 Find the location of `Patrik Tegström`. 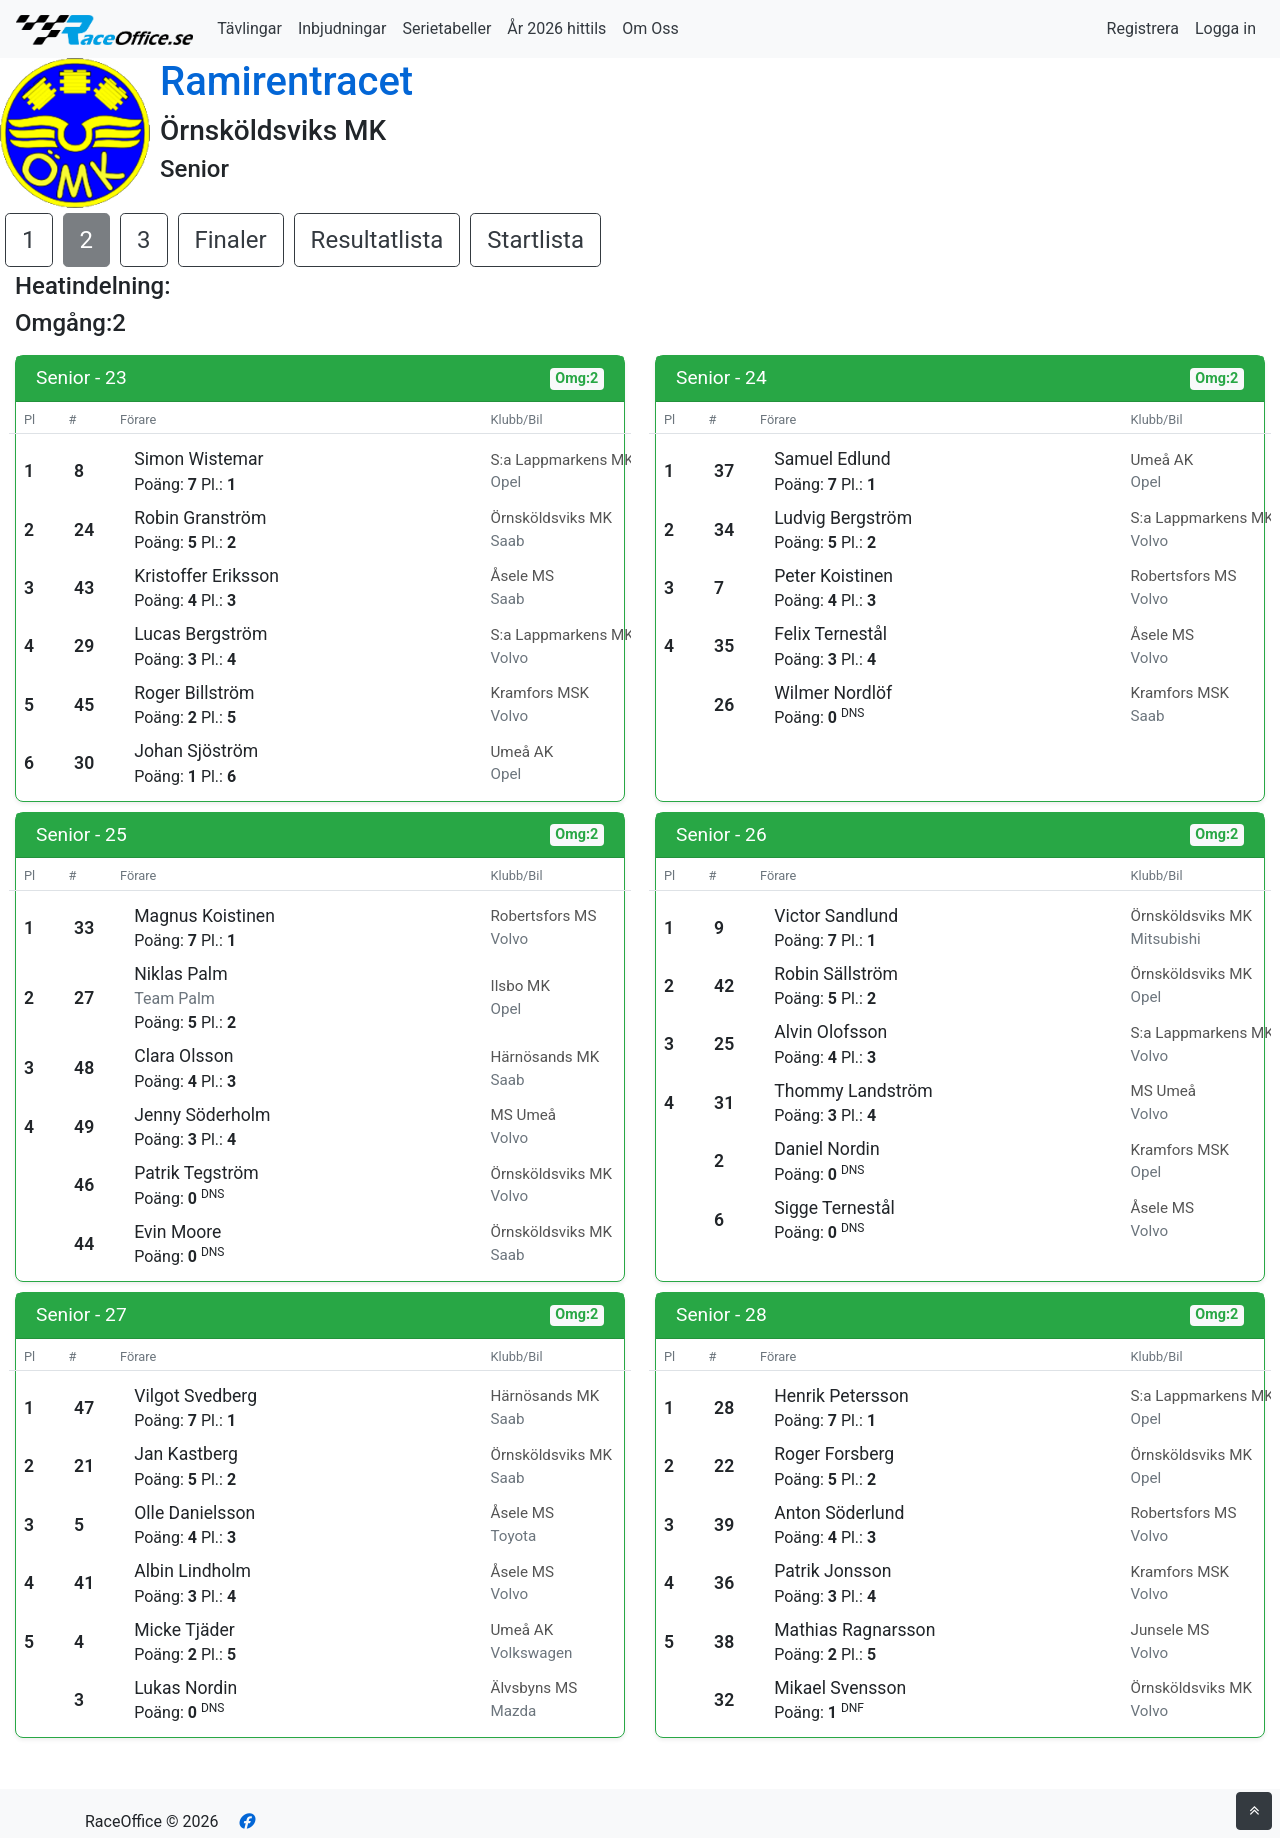

Patrik Tegström is located at coordinates (196, 1173).